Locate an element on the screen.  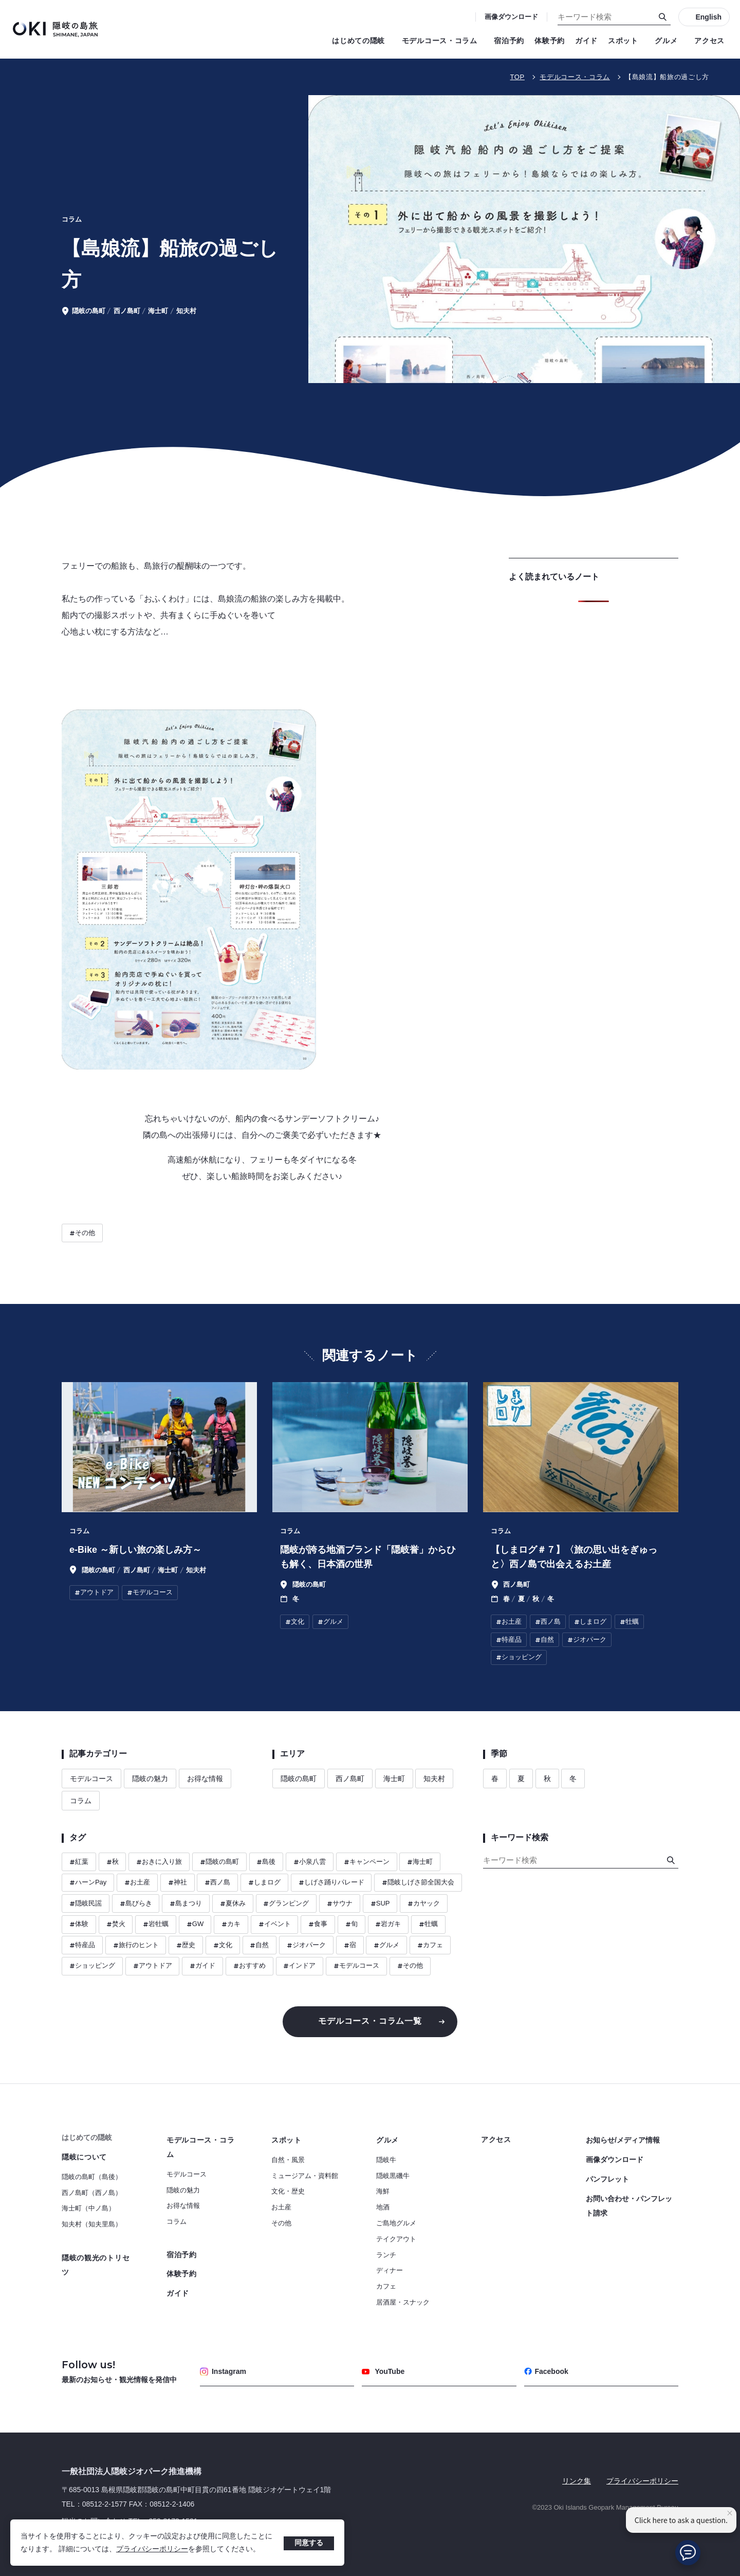
ガイド is located at coordinates (586, 41).